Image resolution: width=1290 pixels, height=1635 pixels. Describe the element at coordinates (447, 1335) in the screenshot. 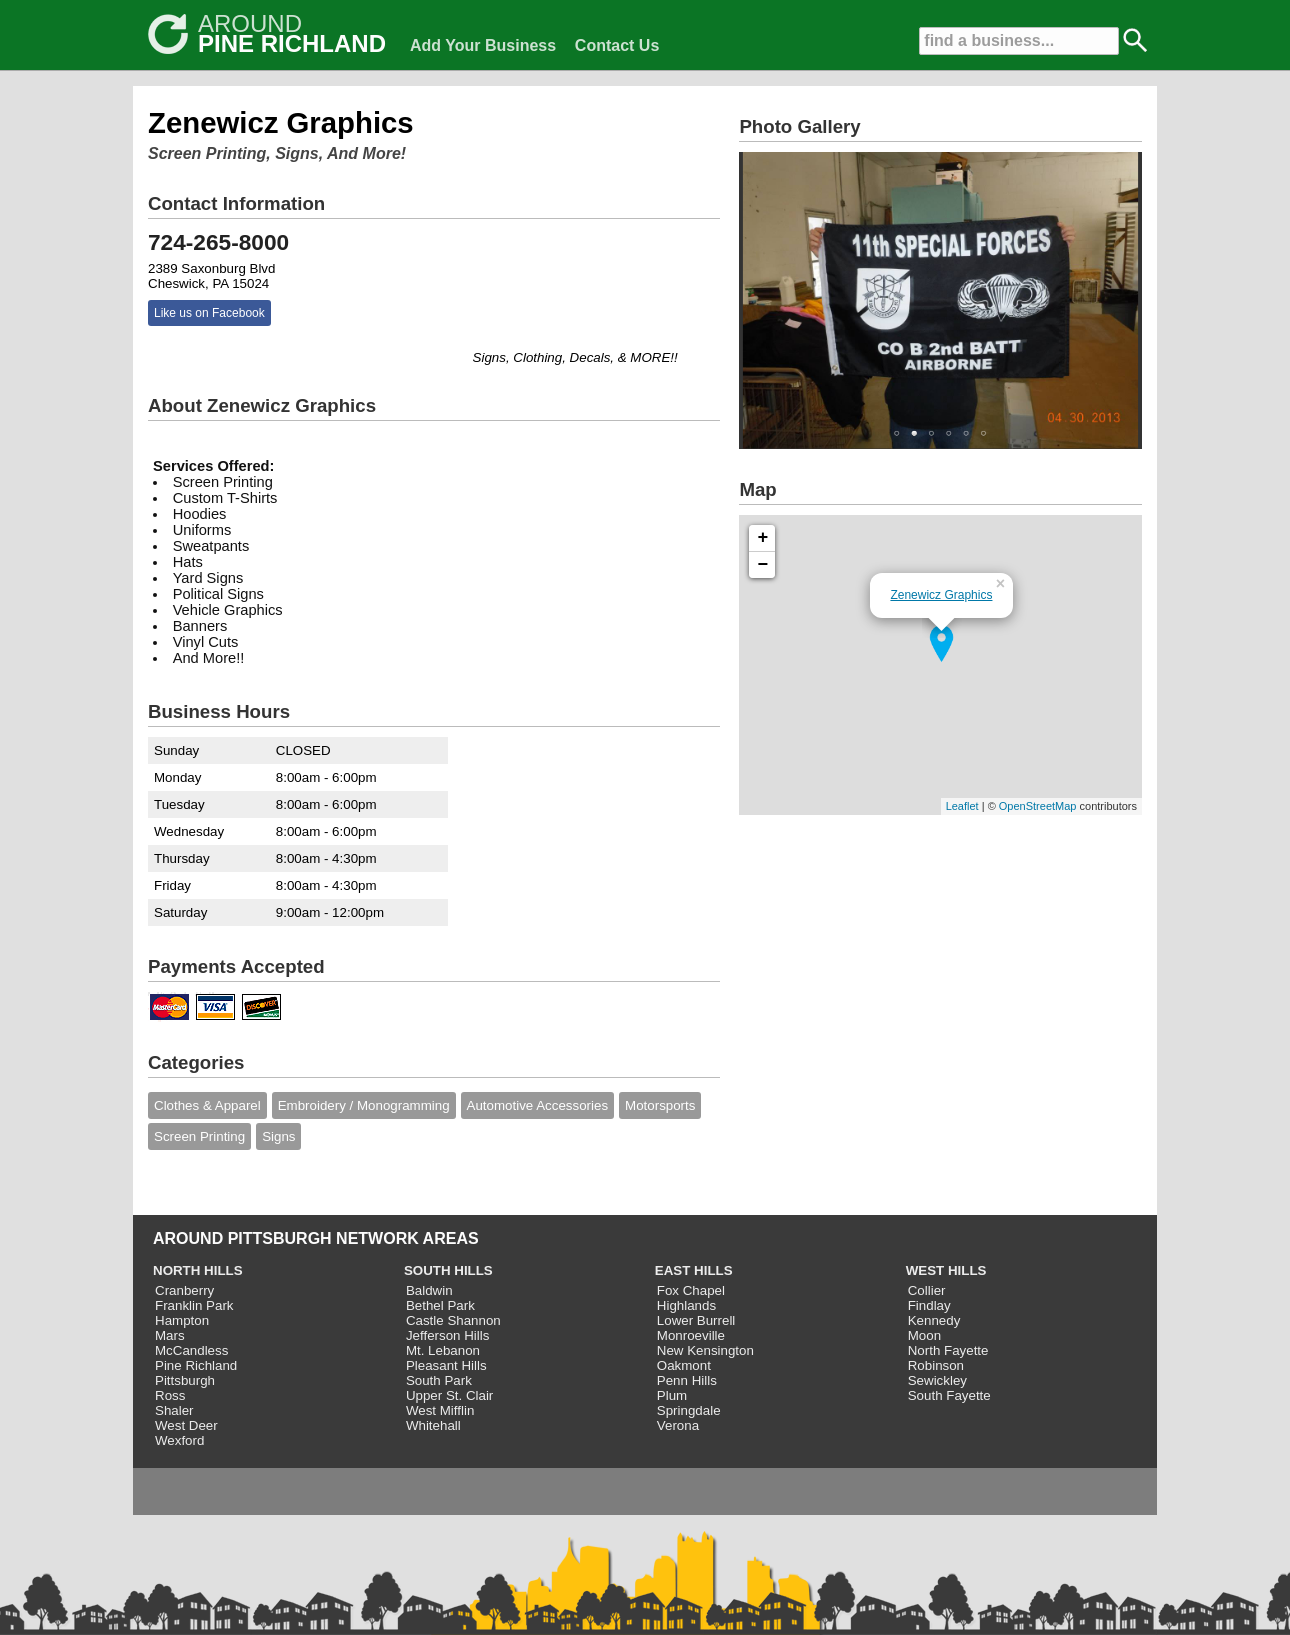

I see `Jefferson Hills` at that location.